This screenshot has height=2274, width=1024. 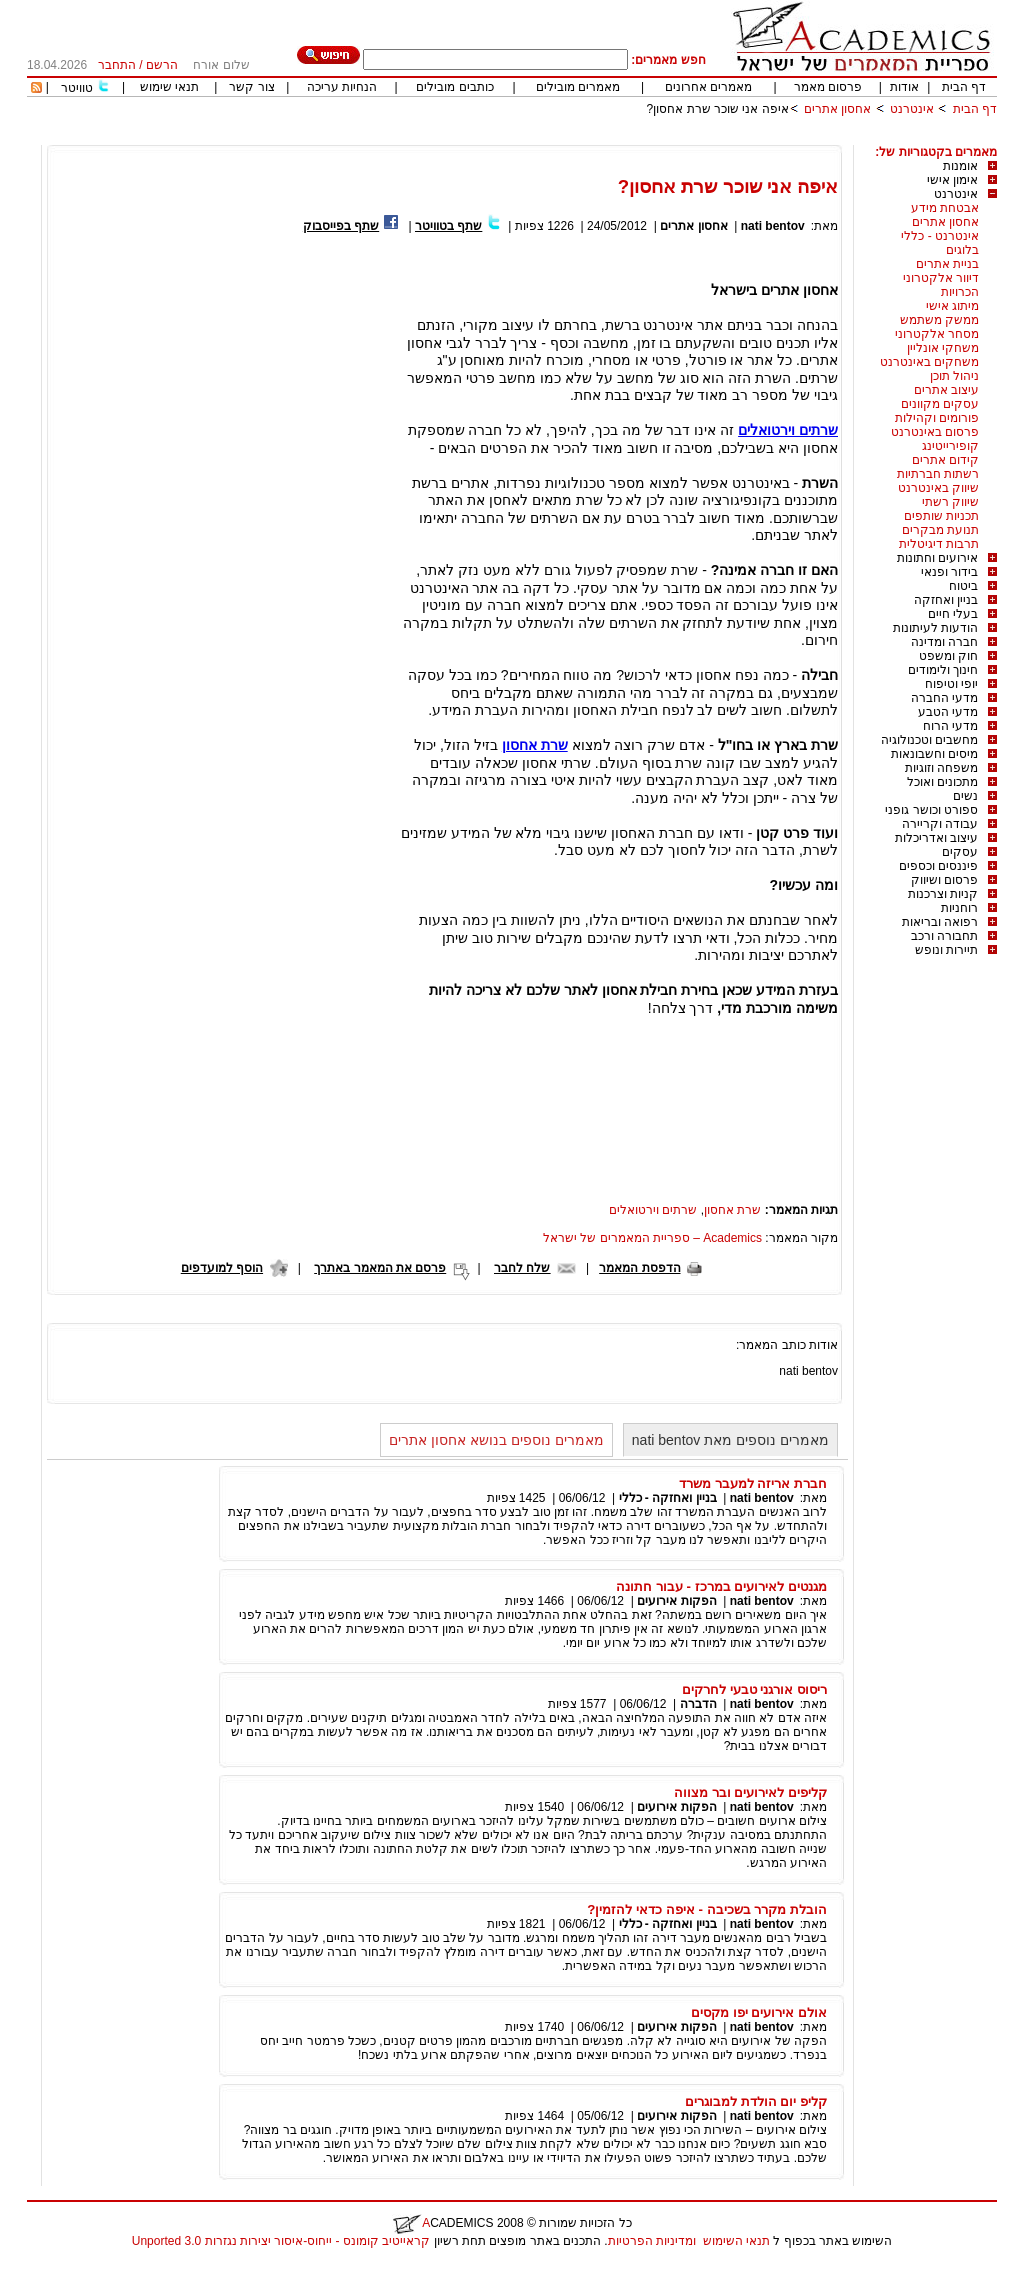 What do you see at coordinates (929, 362) in the screenshot?
I see `משחקים באינטרנט` at bounding box center [929, 362].